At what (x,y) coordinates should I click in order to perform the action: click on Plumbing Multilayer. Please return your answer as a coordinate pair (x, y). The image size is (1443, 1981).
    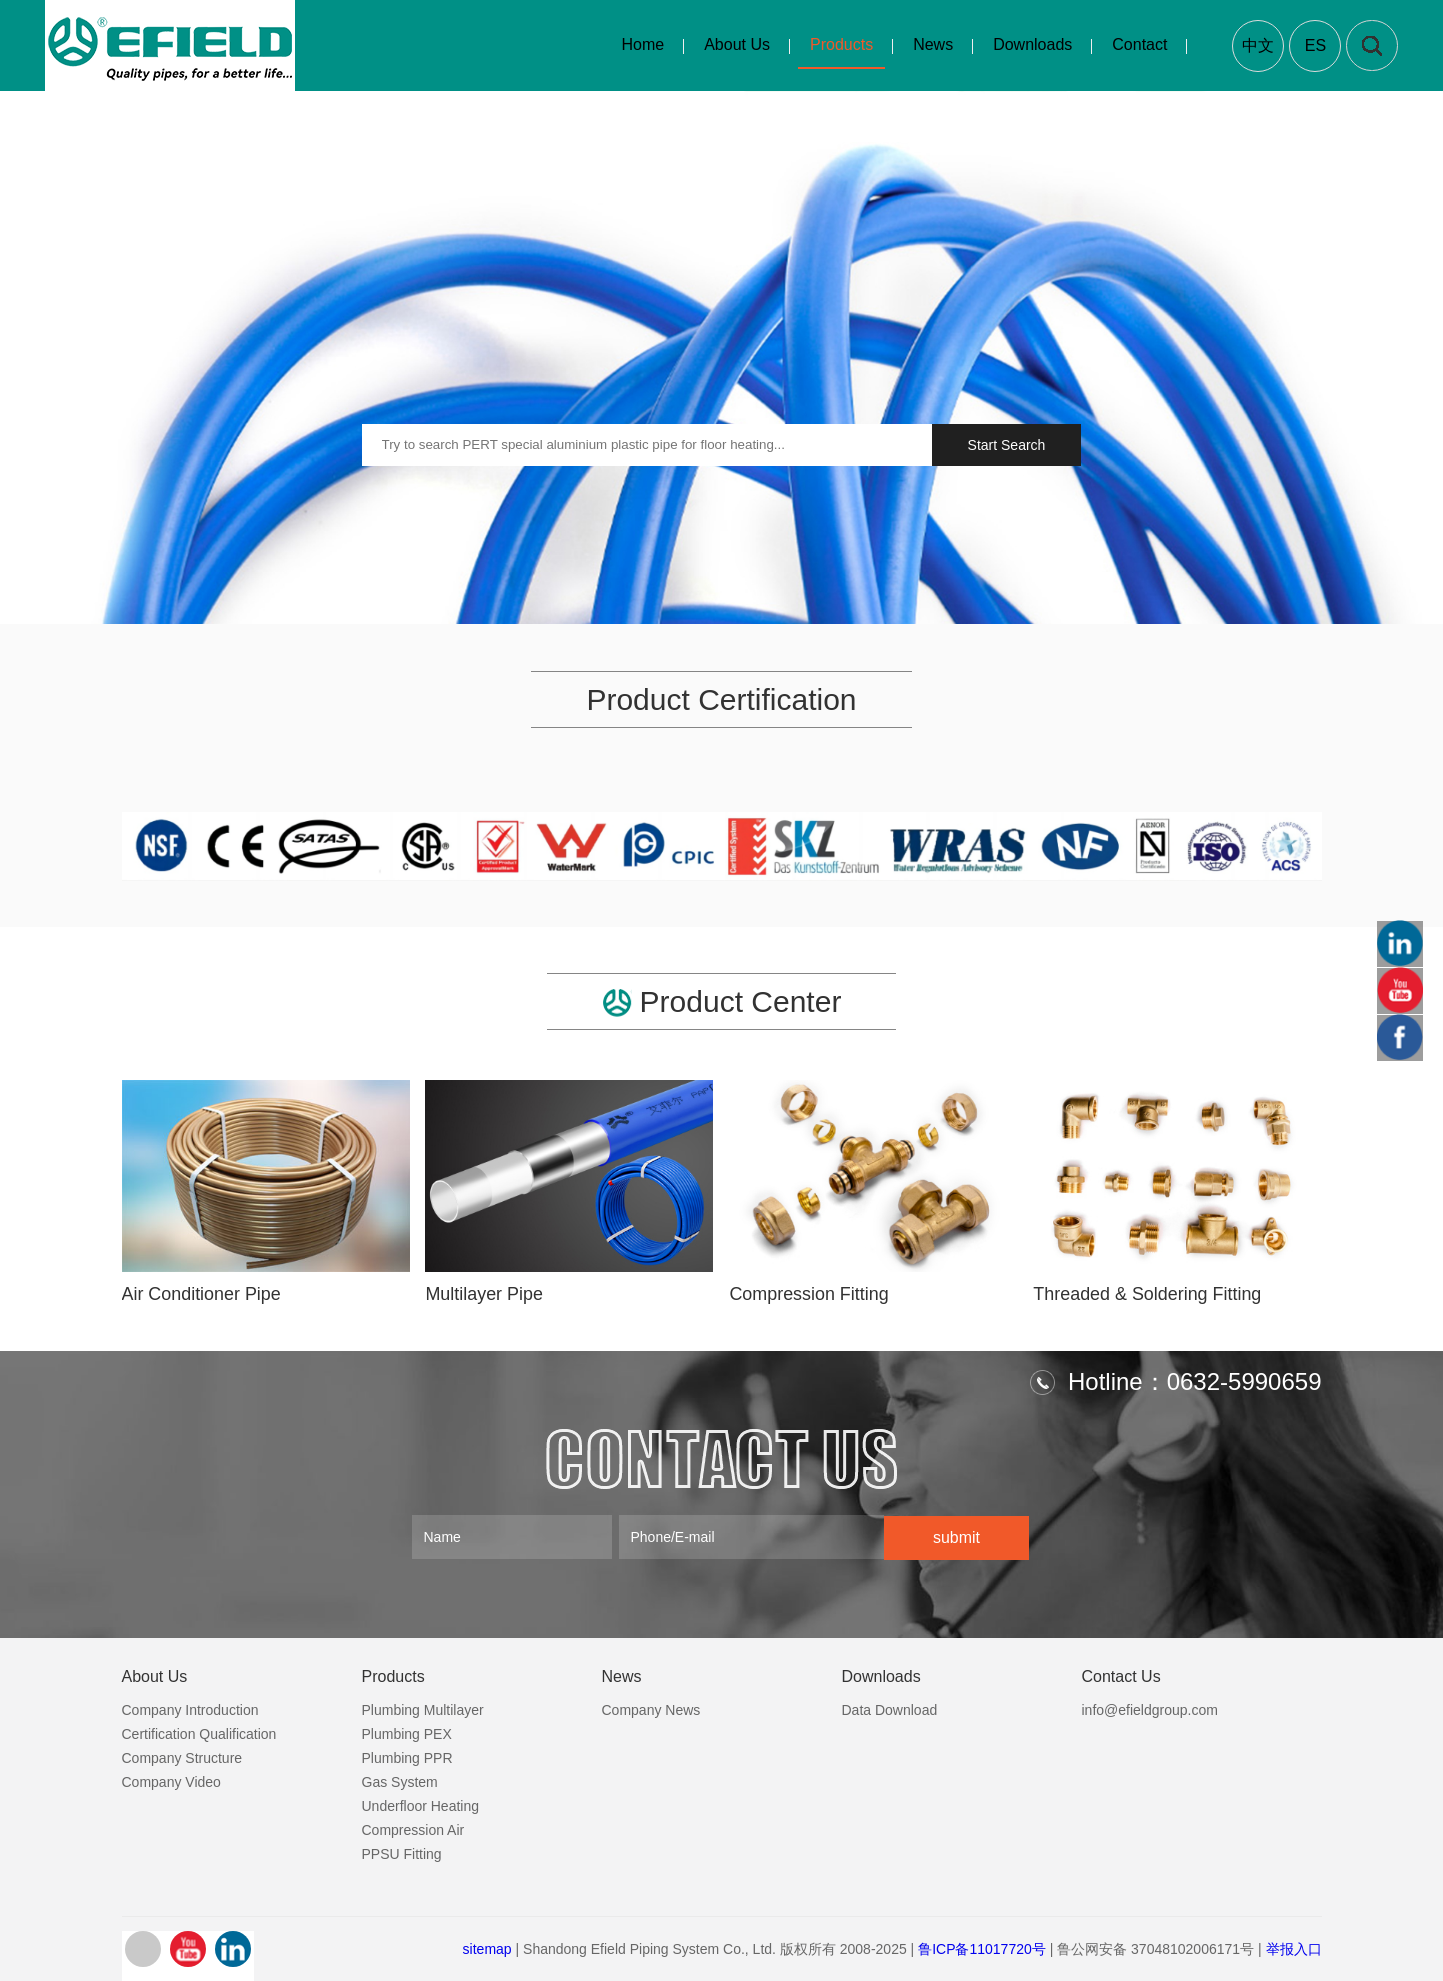
    Looking at the image, I should click on (423, 1709).